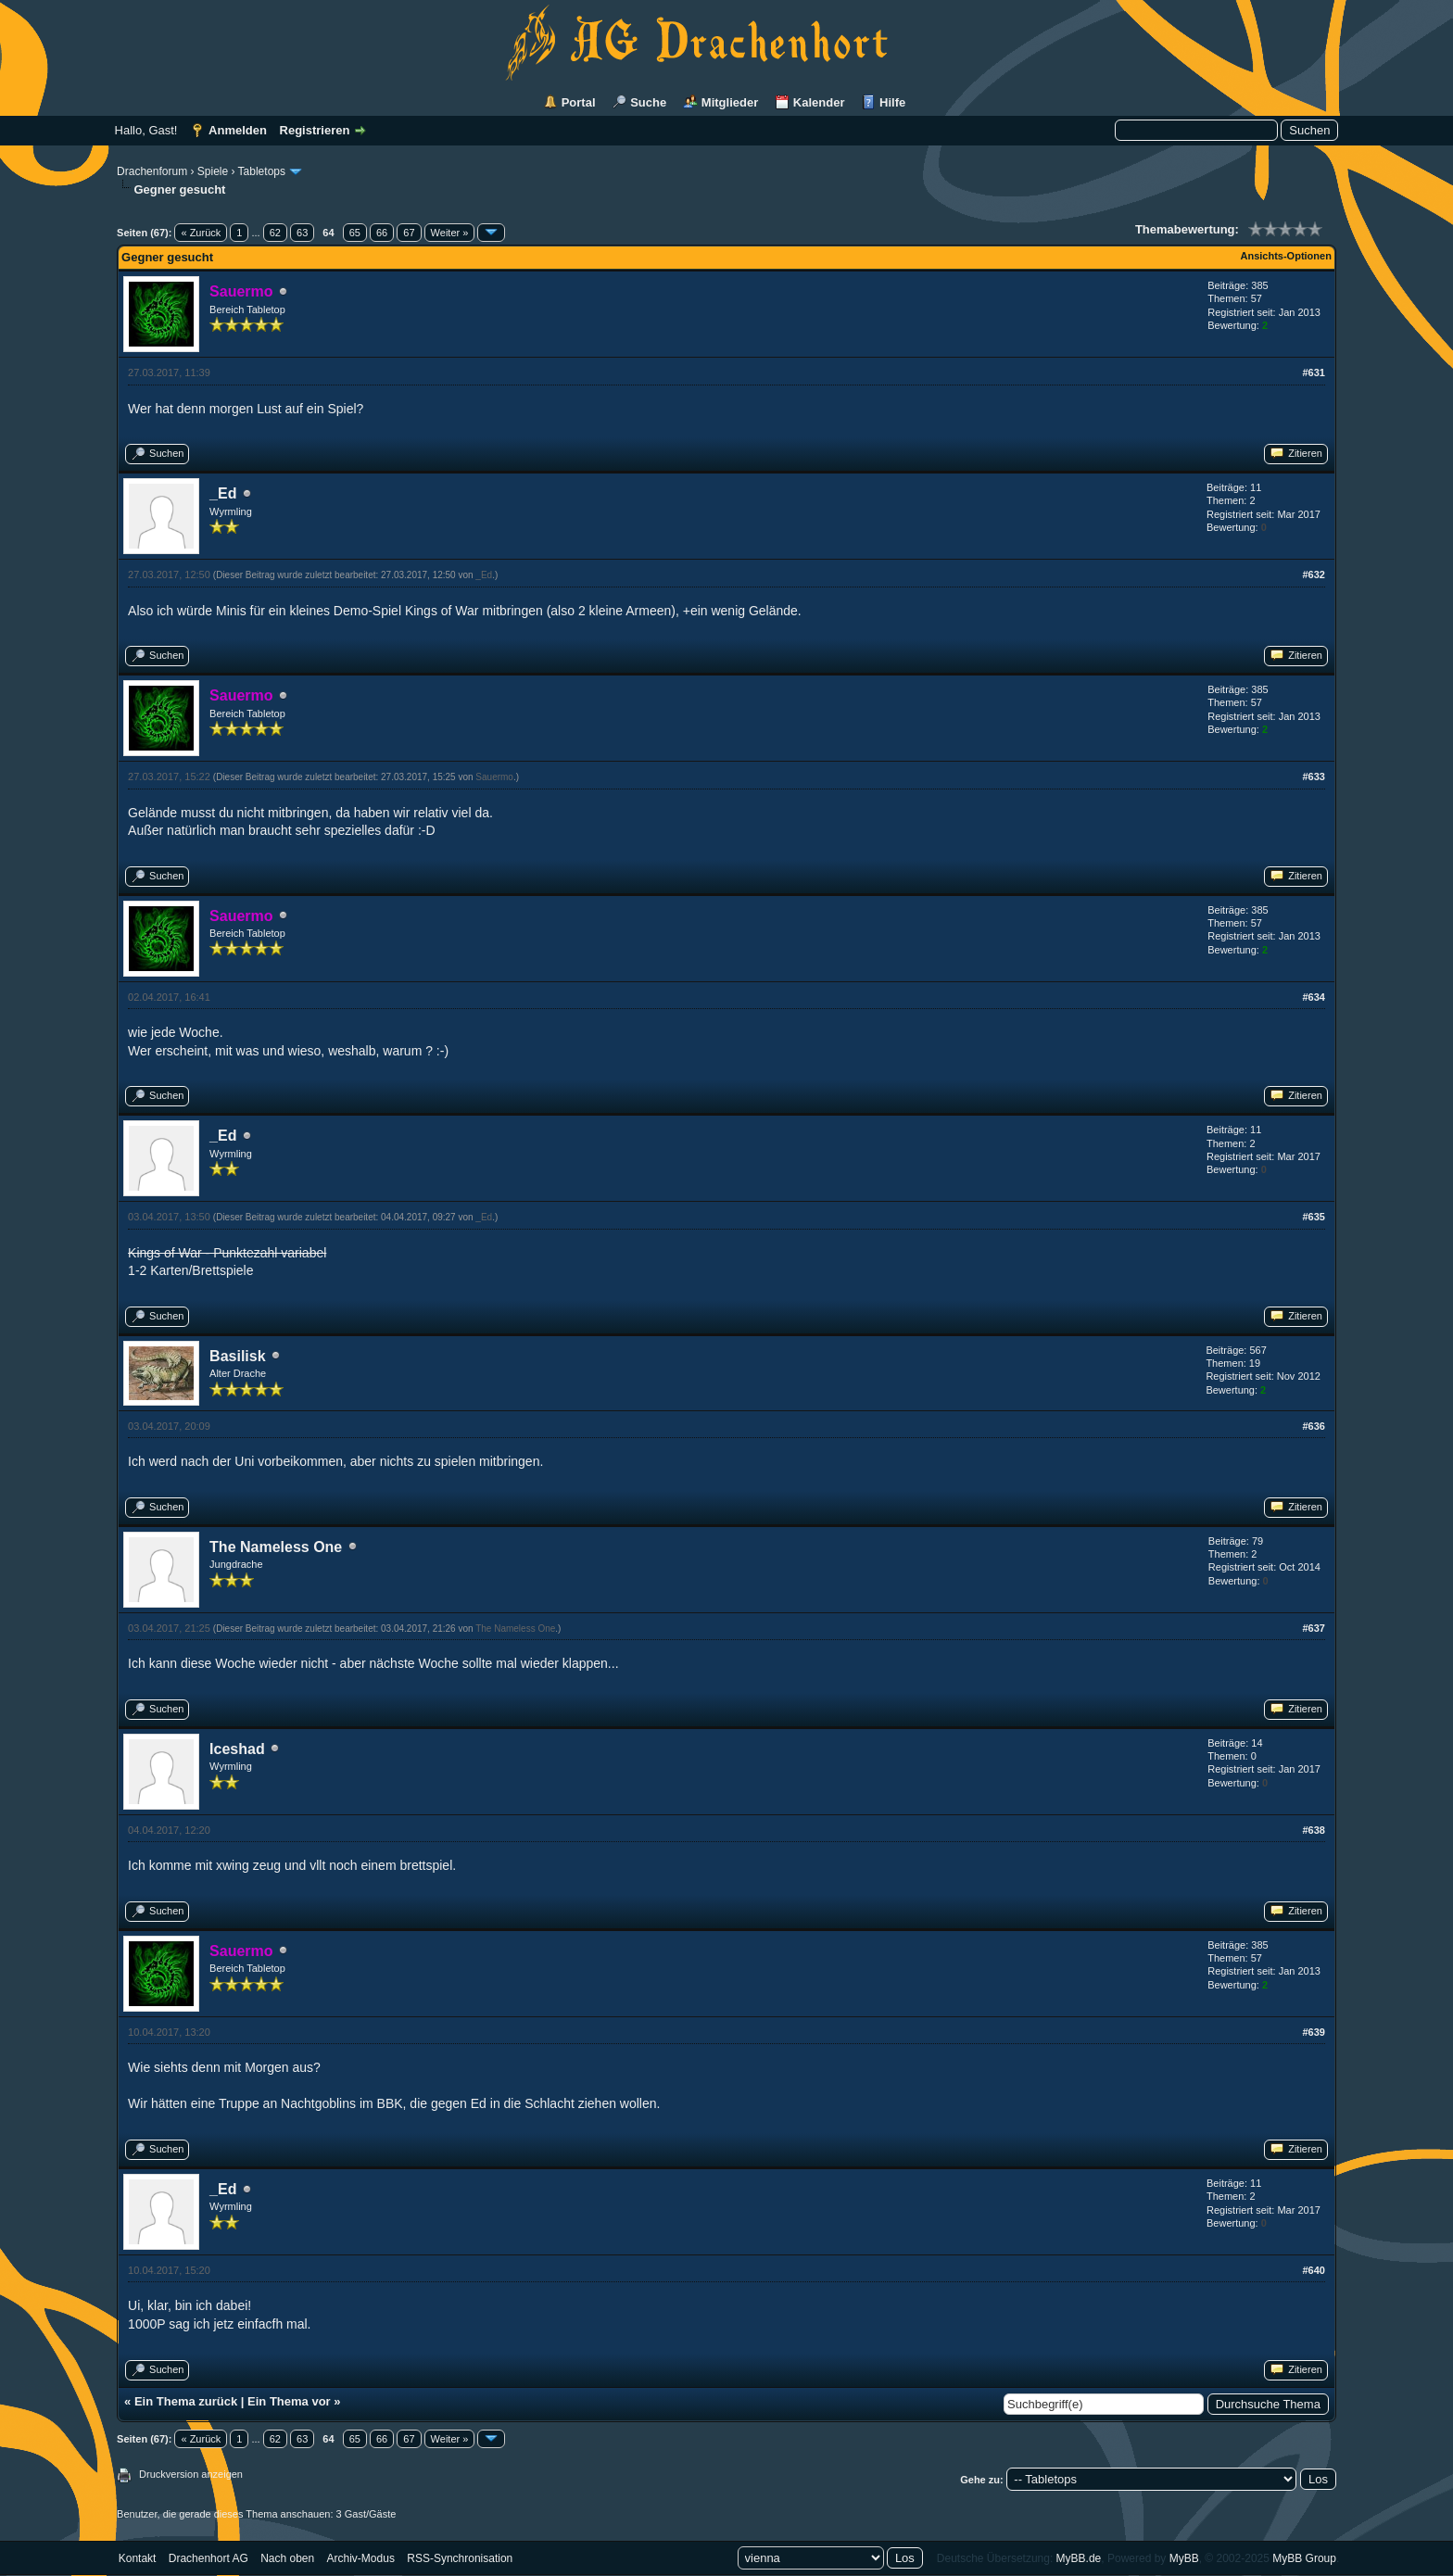 The height and width of the screenshot is (2576, 1453). Describe the element at coordinates (152, 171) in the screenshot. I see `Drachenforum` at that location.